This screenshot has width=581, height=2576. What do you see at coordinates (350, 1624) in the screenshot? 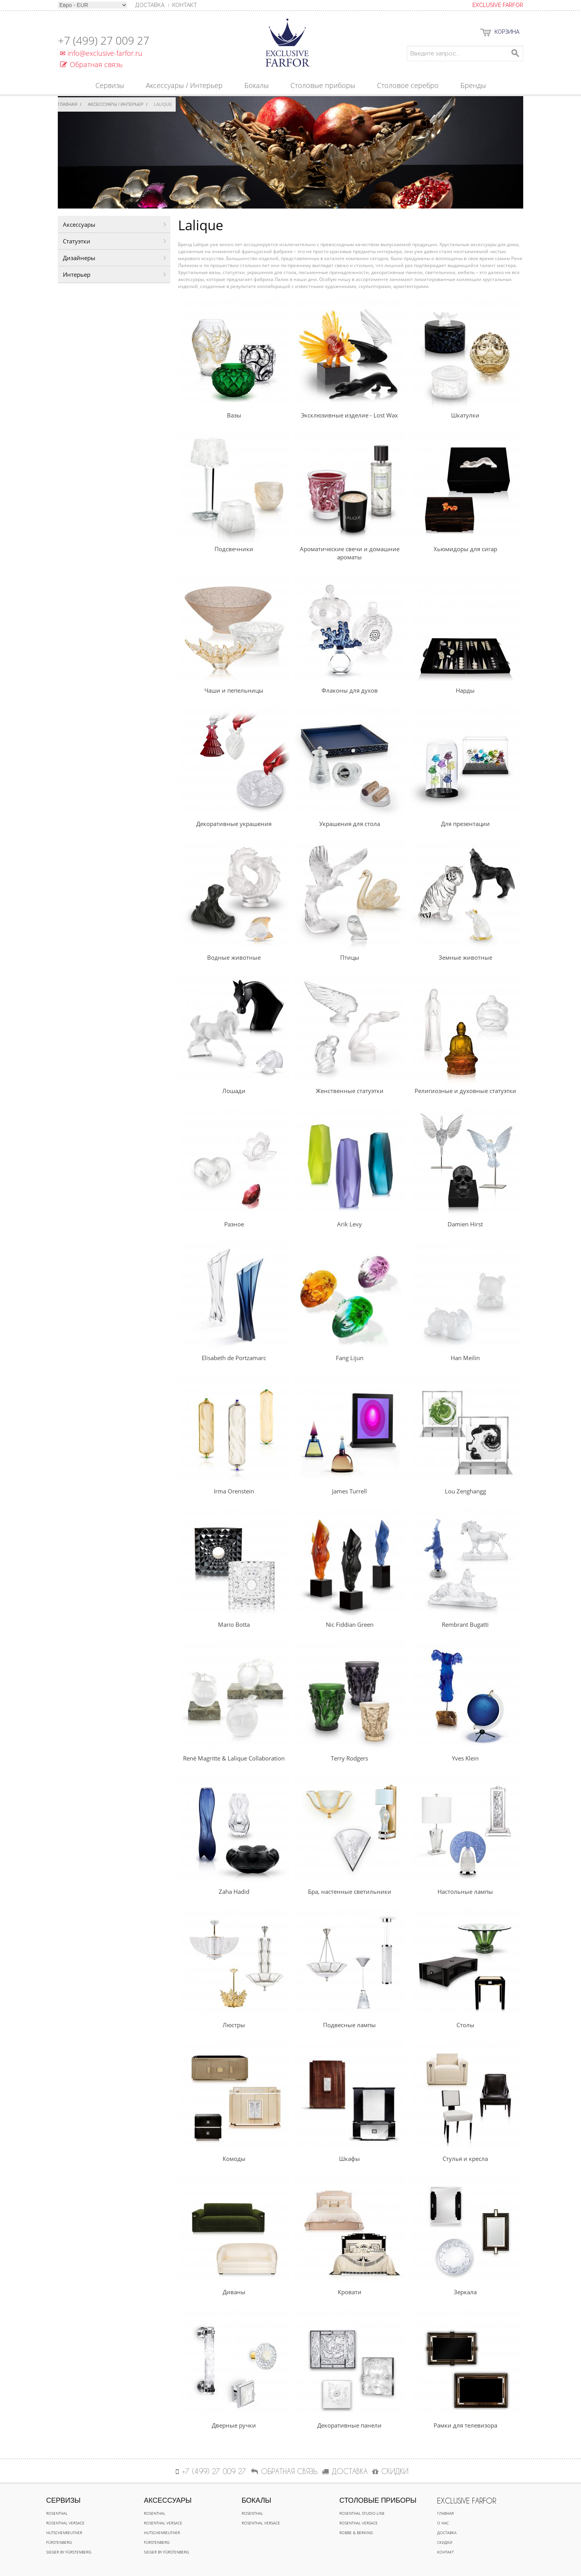
I see `Nic Fiddian Green` at bounding box center [350, 1624].